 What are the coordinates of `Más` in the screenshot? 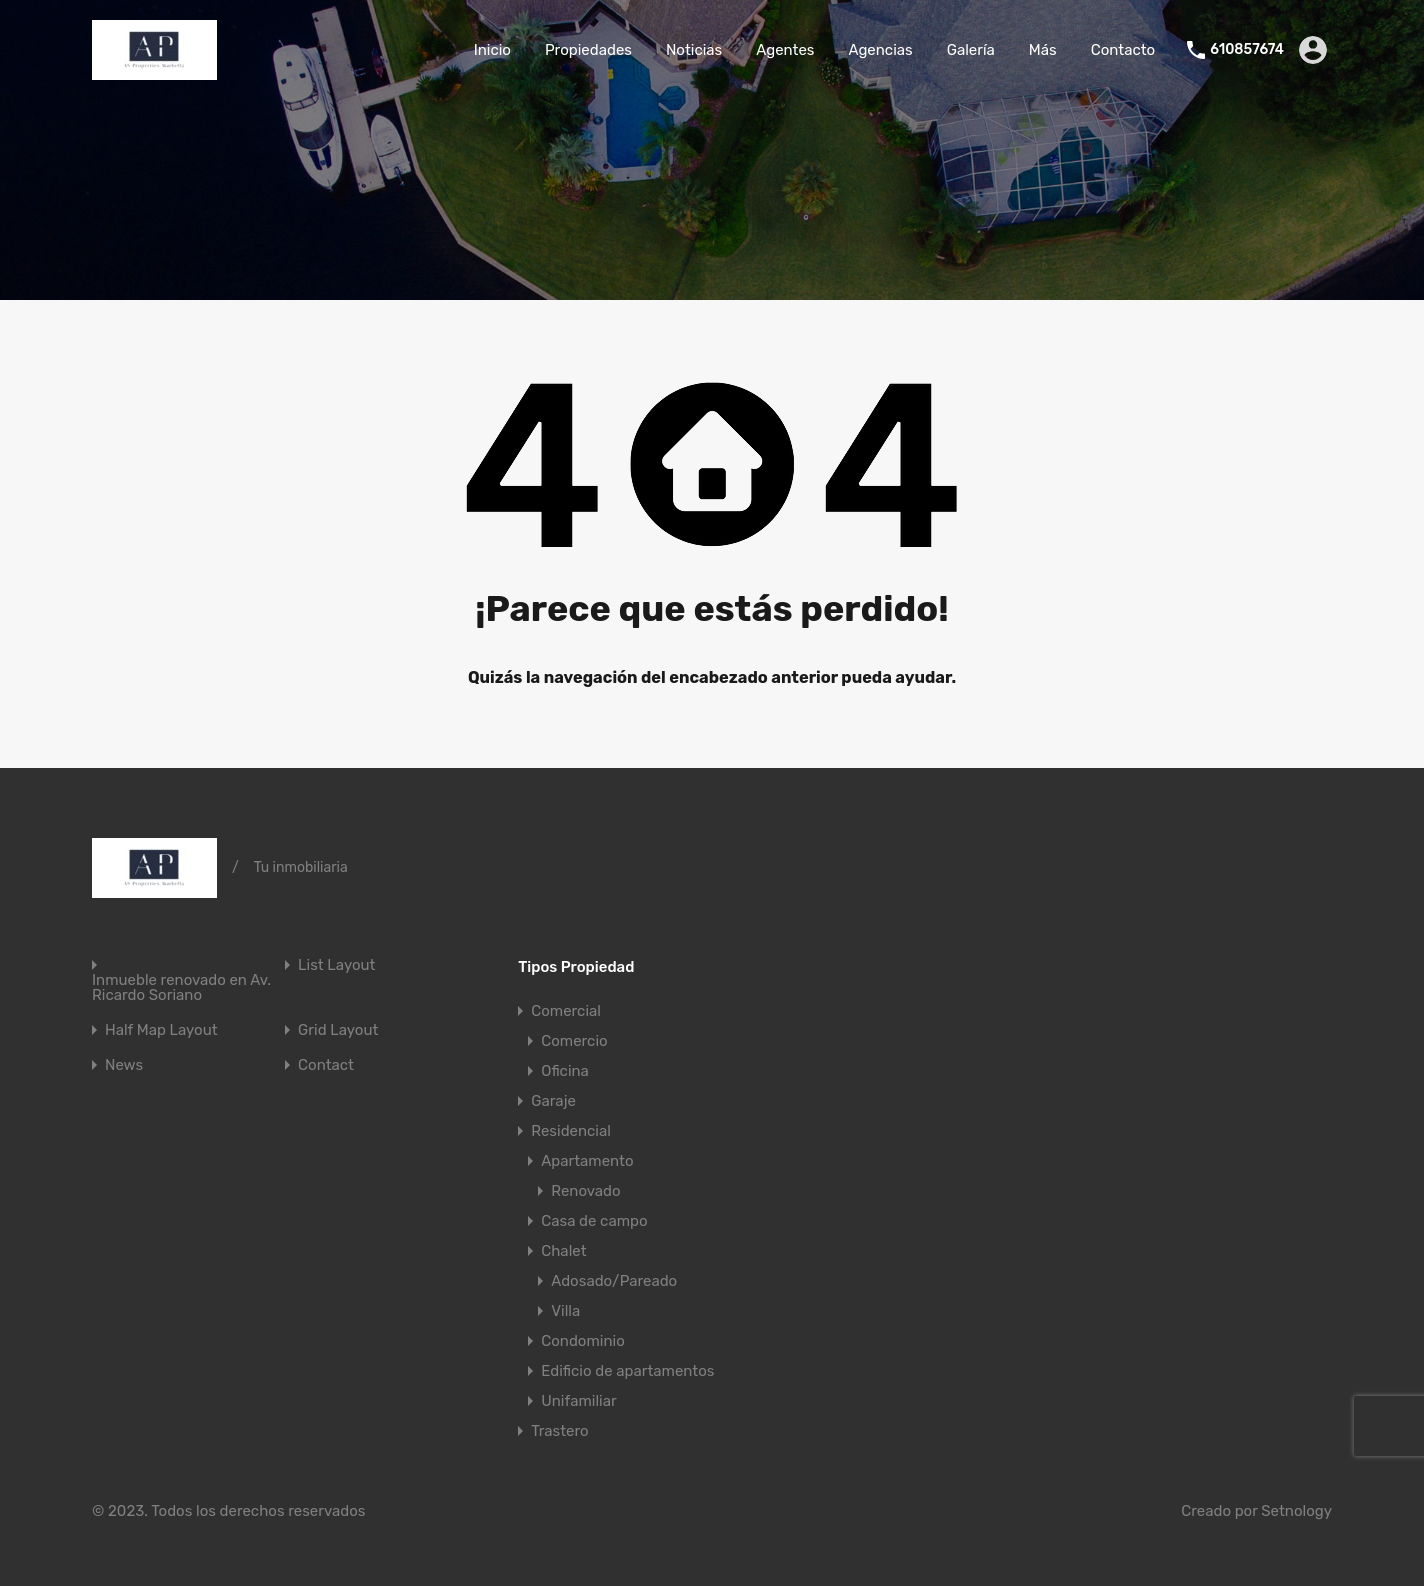 It's located at (1043, 50).